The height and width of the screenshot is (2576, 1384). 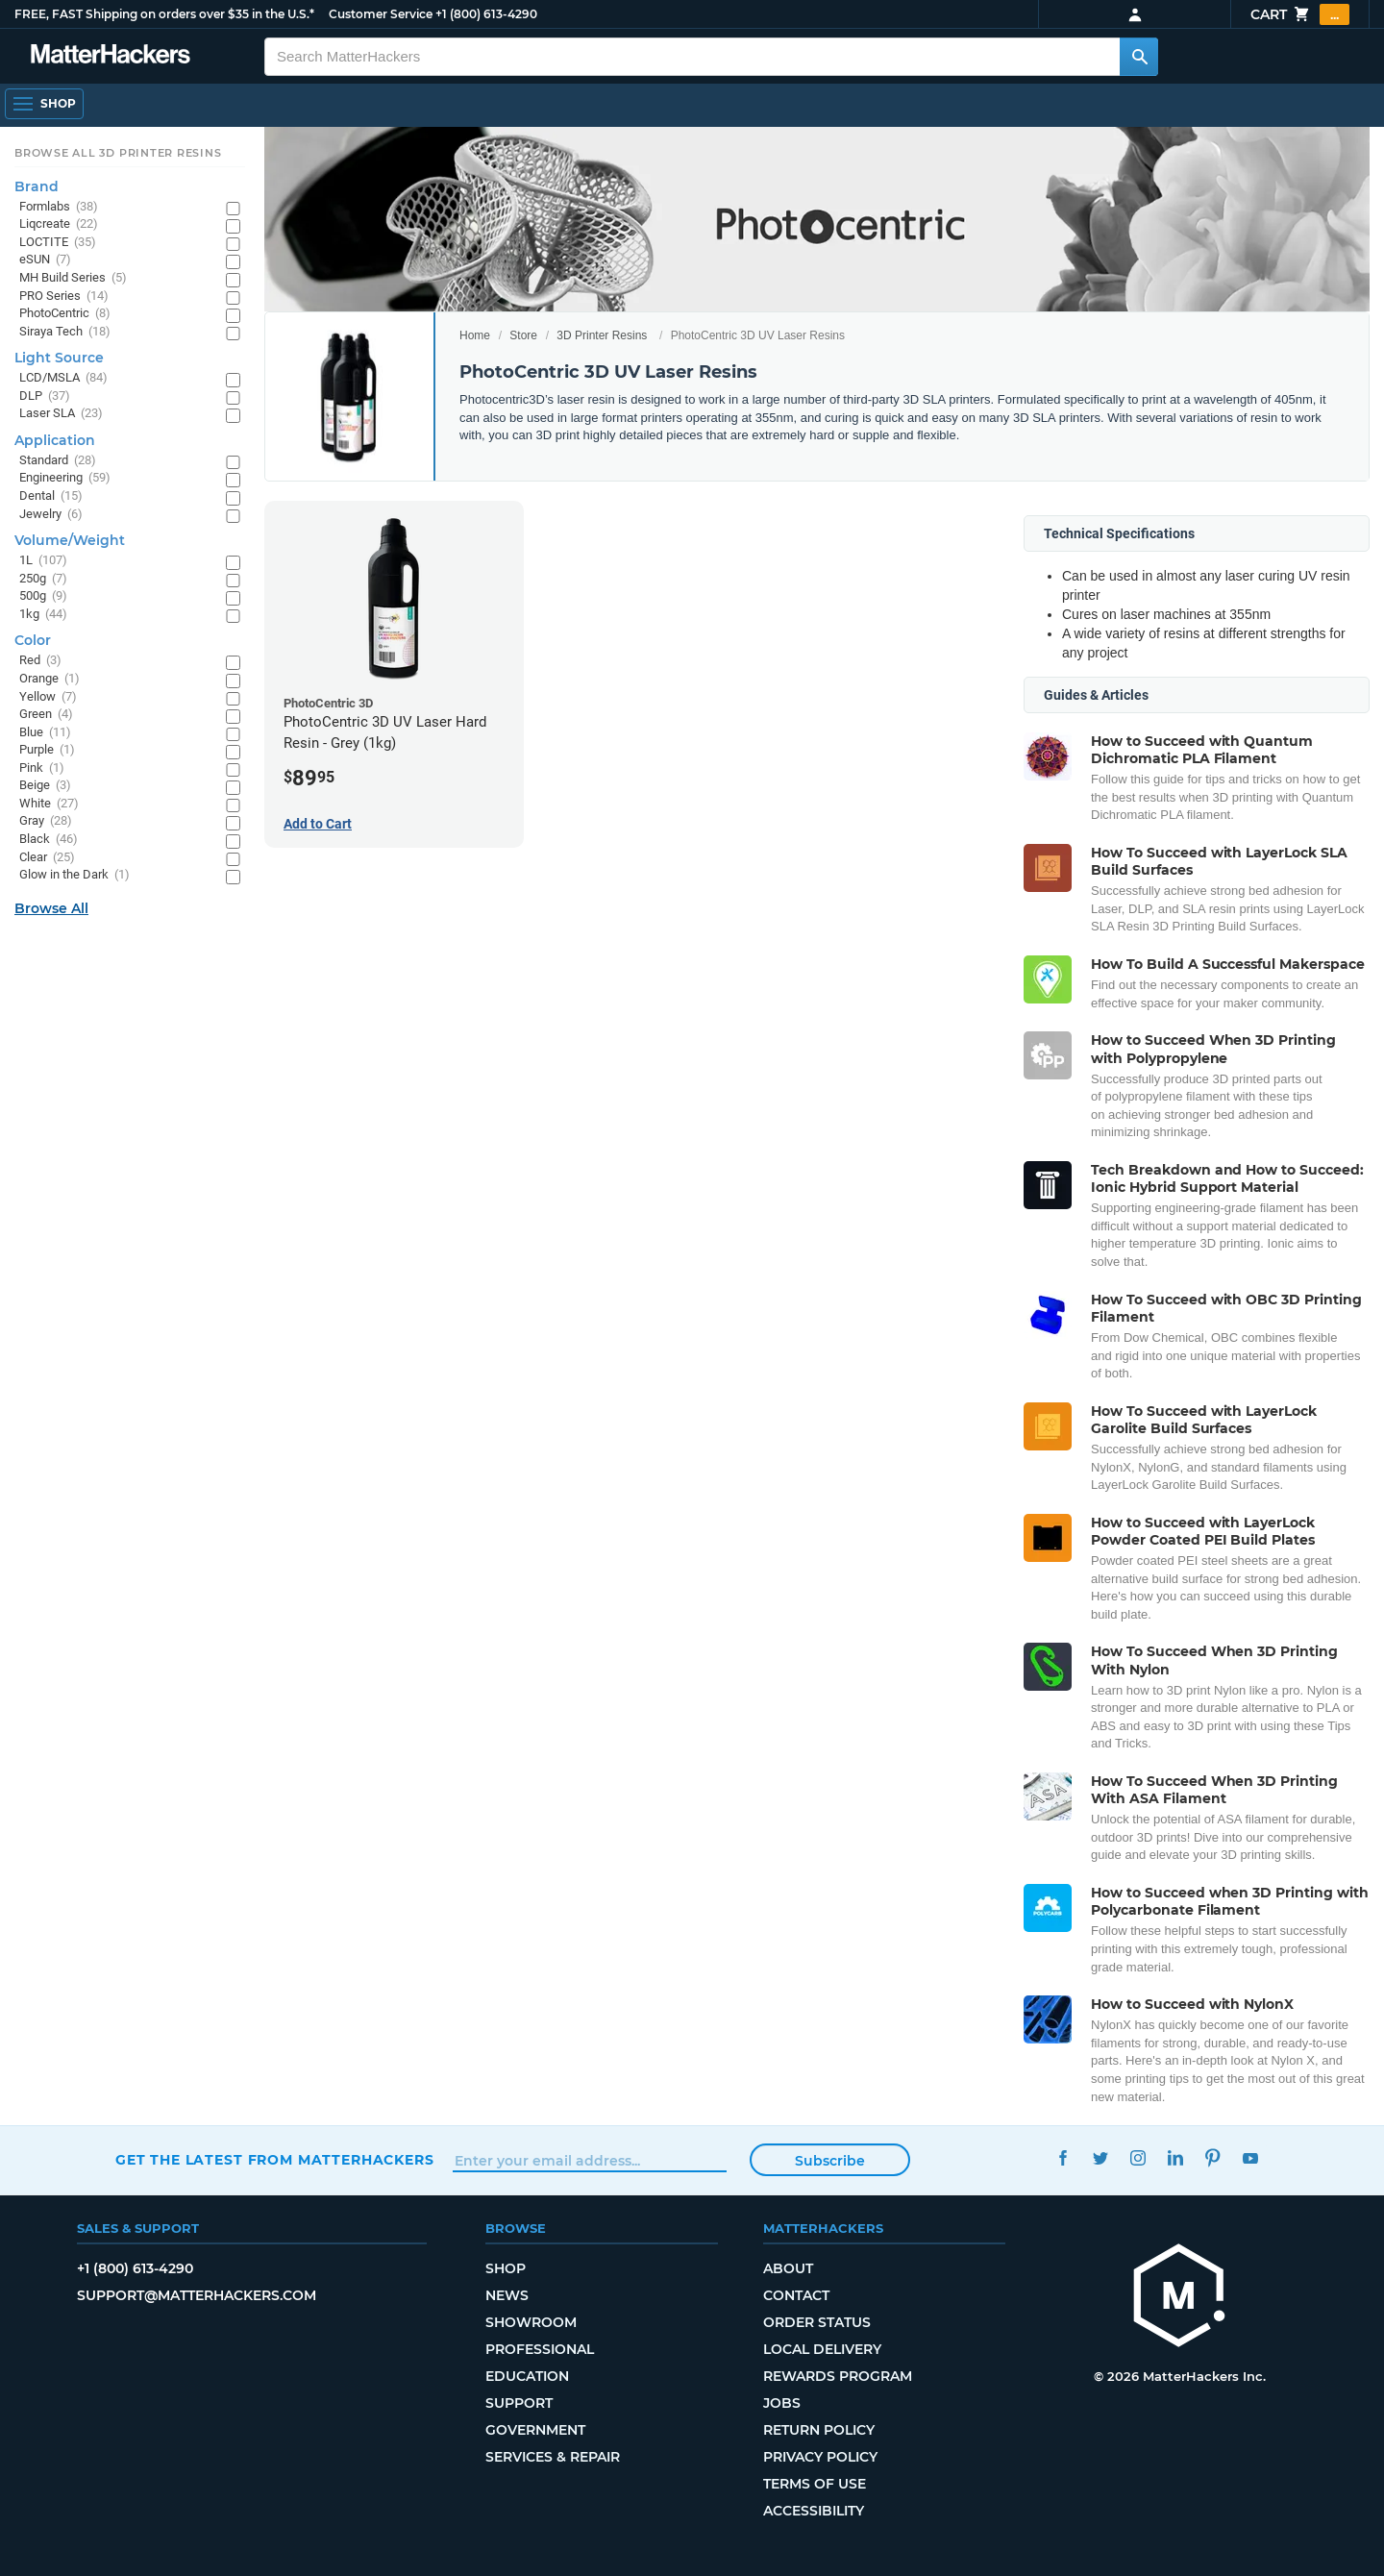 I want to click on Engineering, so click(x=65, y=478).